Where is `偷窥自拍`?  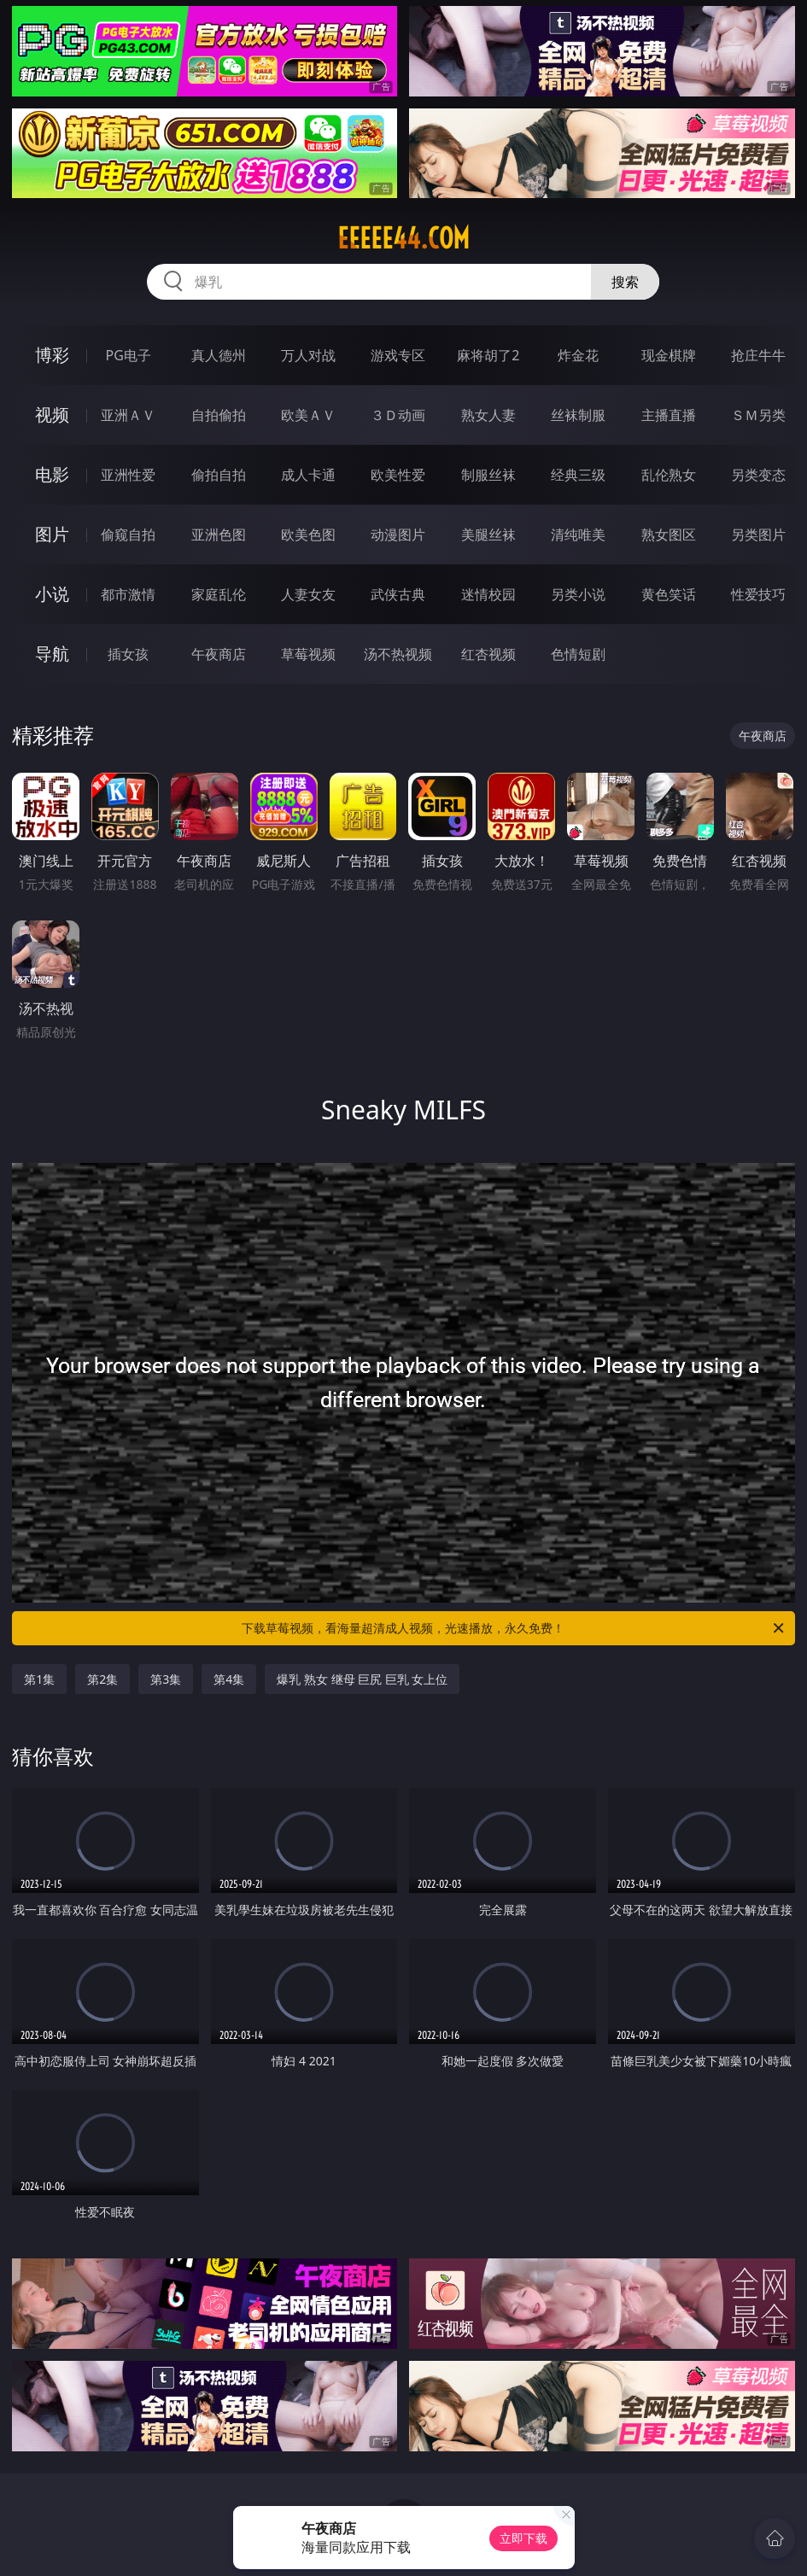
偷窥自拍 is located at coordinates (128, 534).